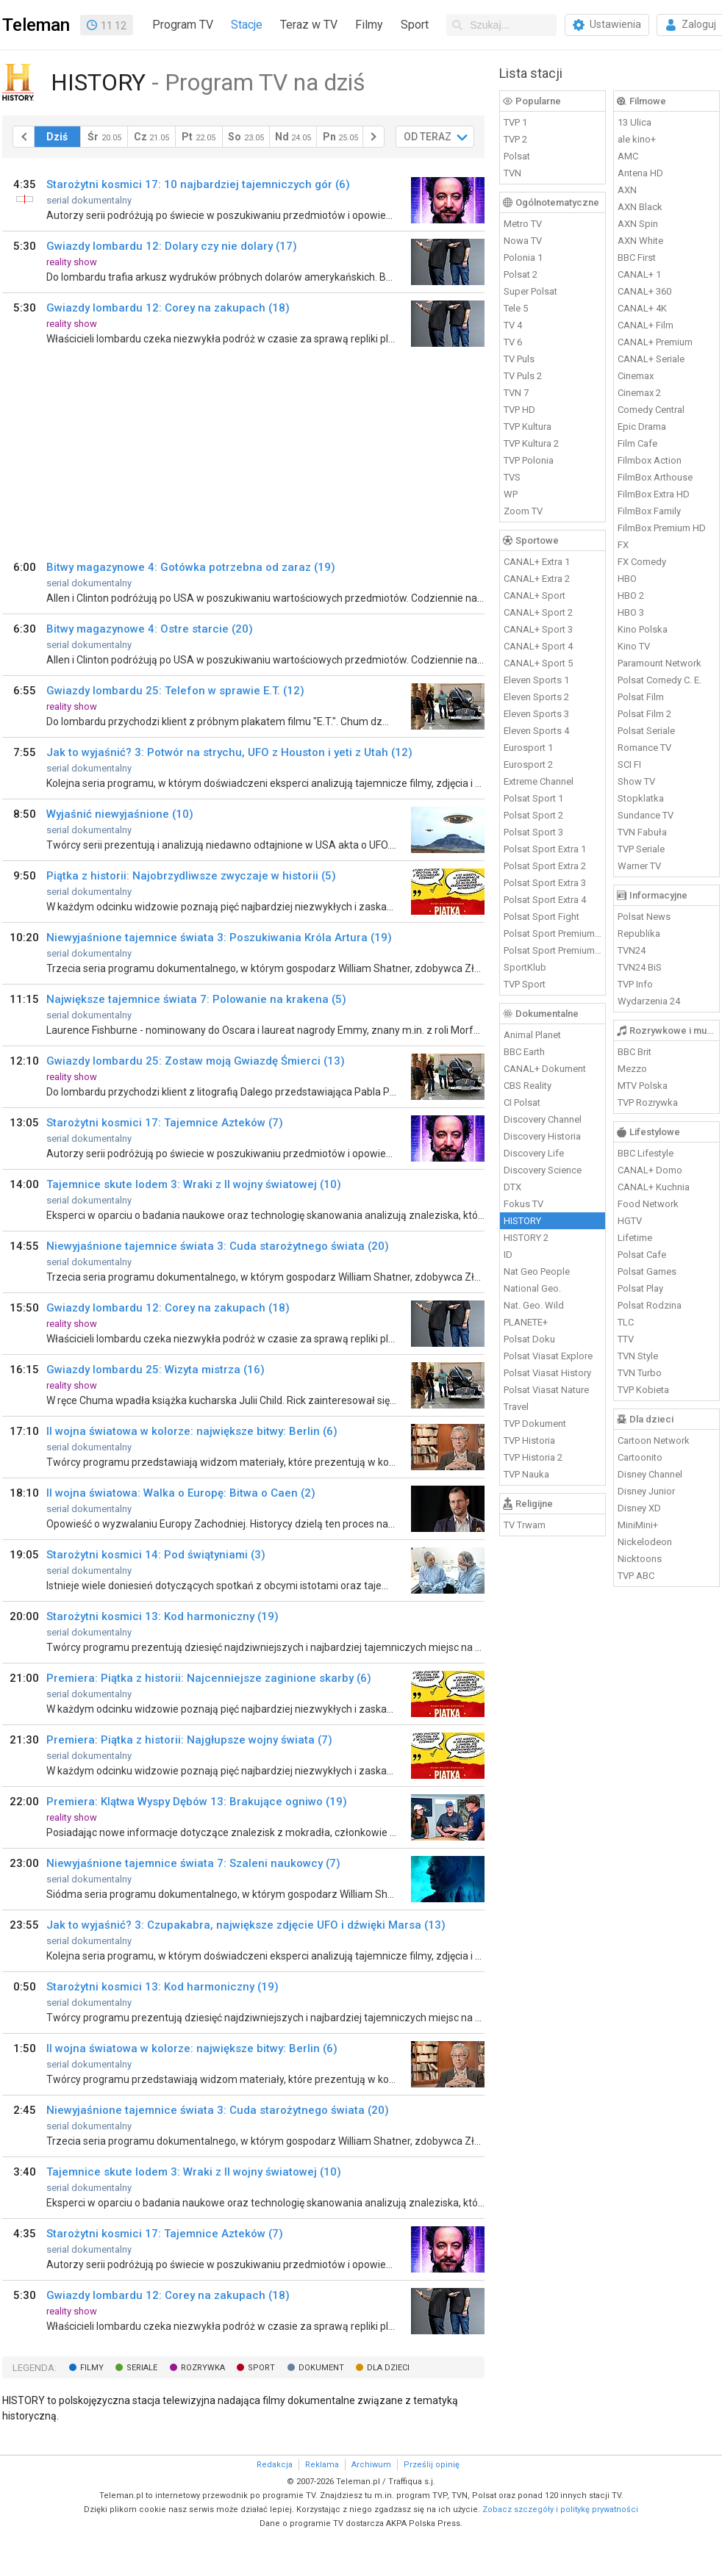  Describe the element at coordinates (512, 173) in the screenshot. I see `TVN` at that location.